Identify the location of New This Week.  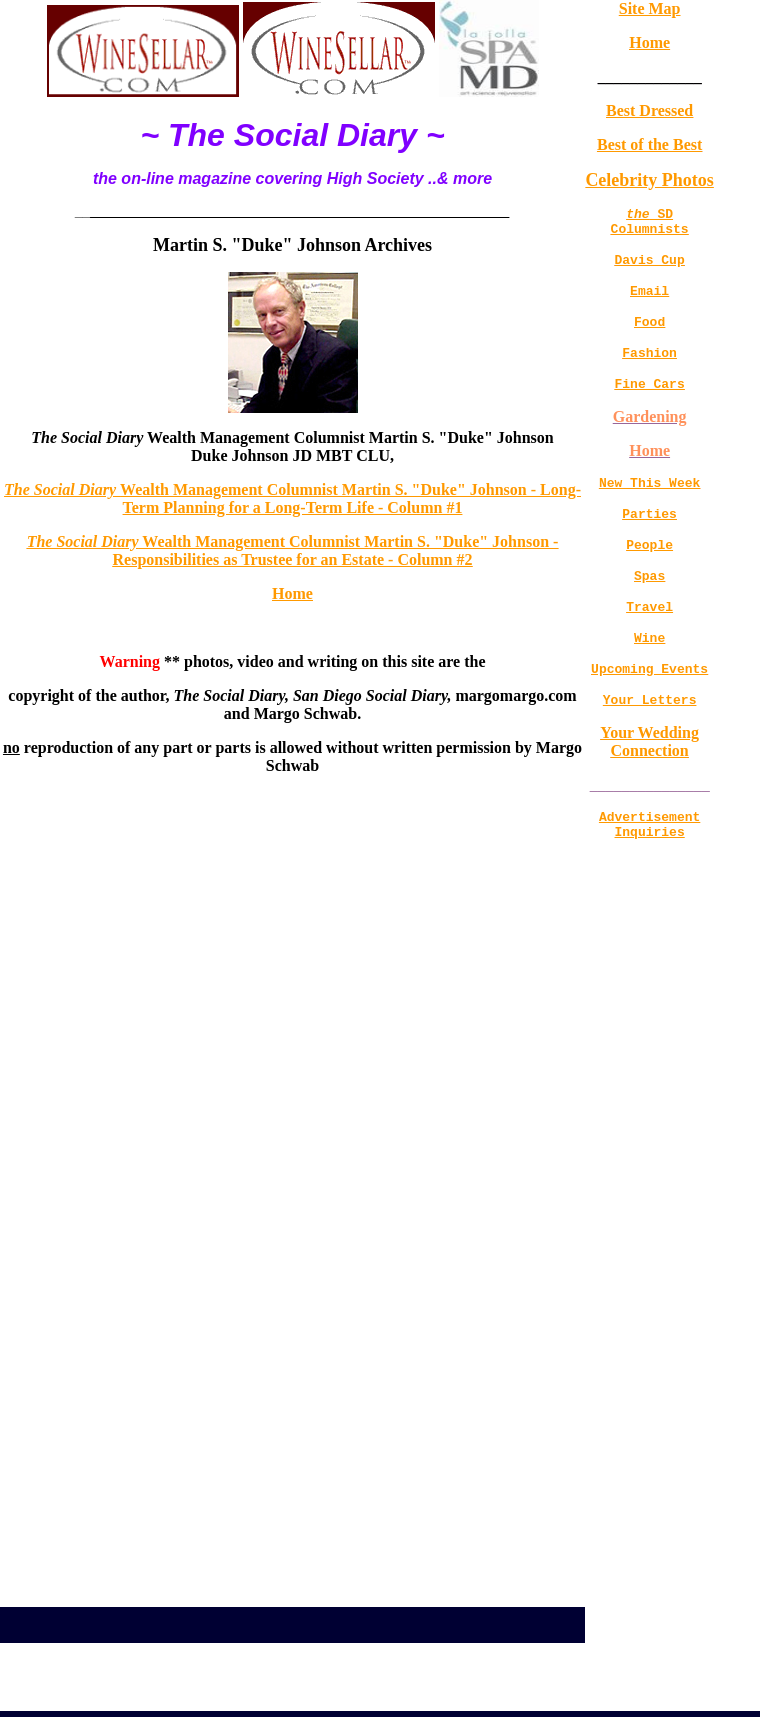
(649, 506).